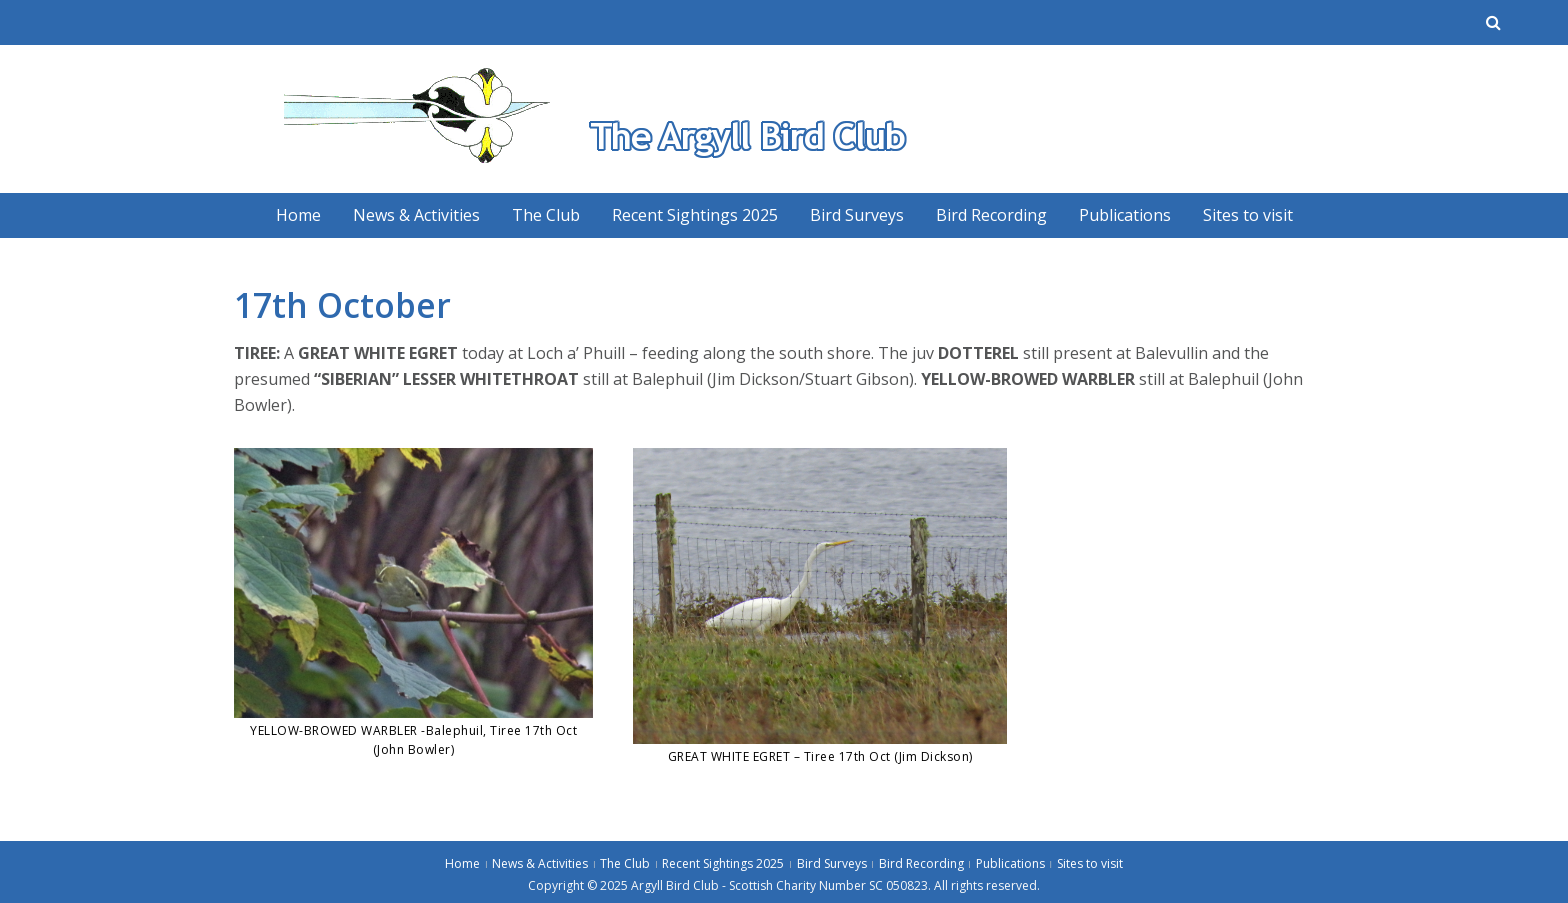  I want to click on Recent Sightings 2025, so click(695, 215).